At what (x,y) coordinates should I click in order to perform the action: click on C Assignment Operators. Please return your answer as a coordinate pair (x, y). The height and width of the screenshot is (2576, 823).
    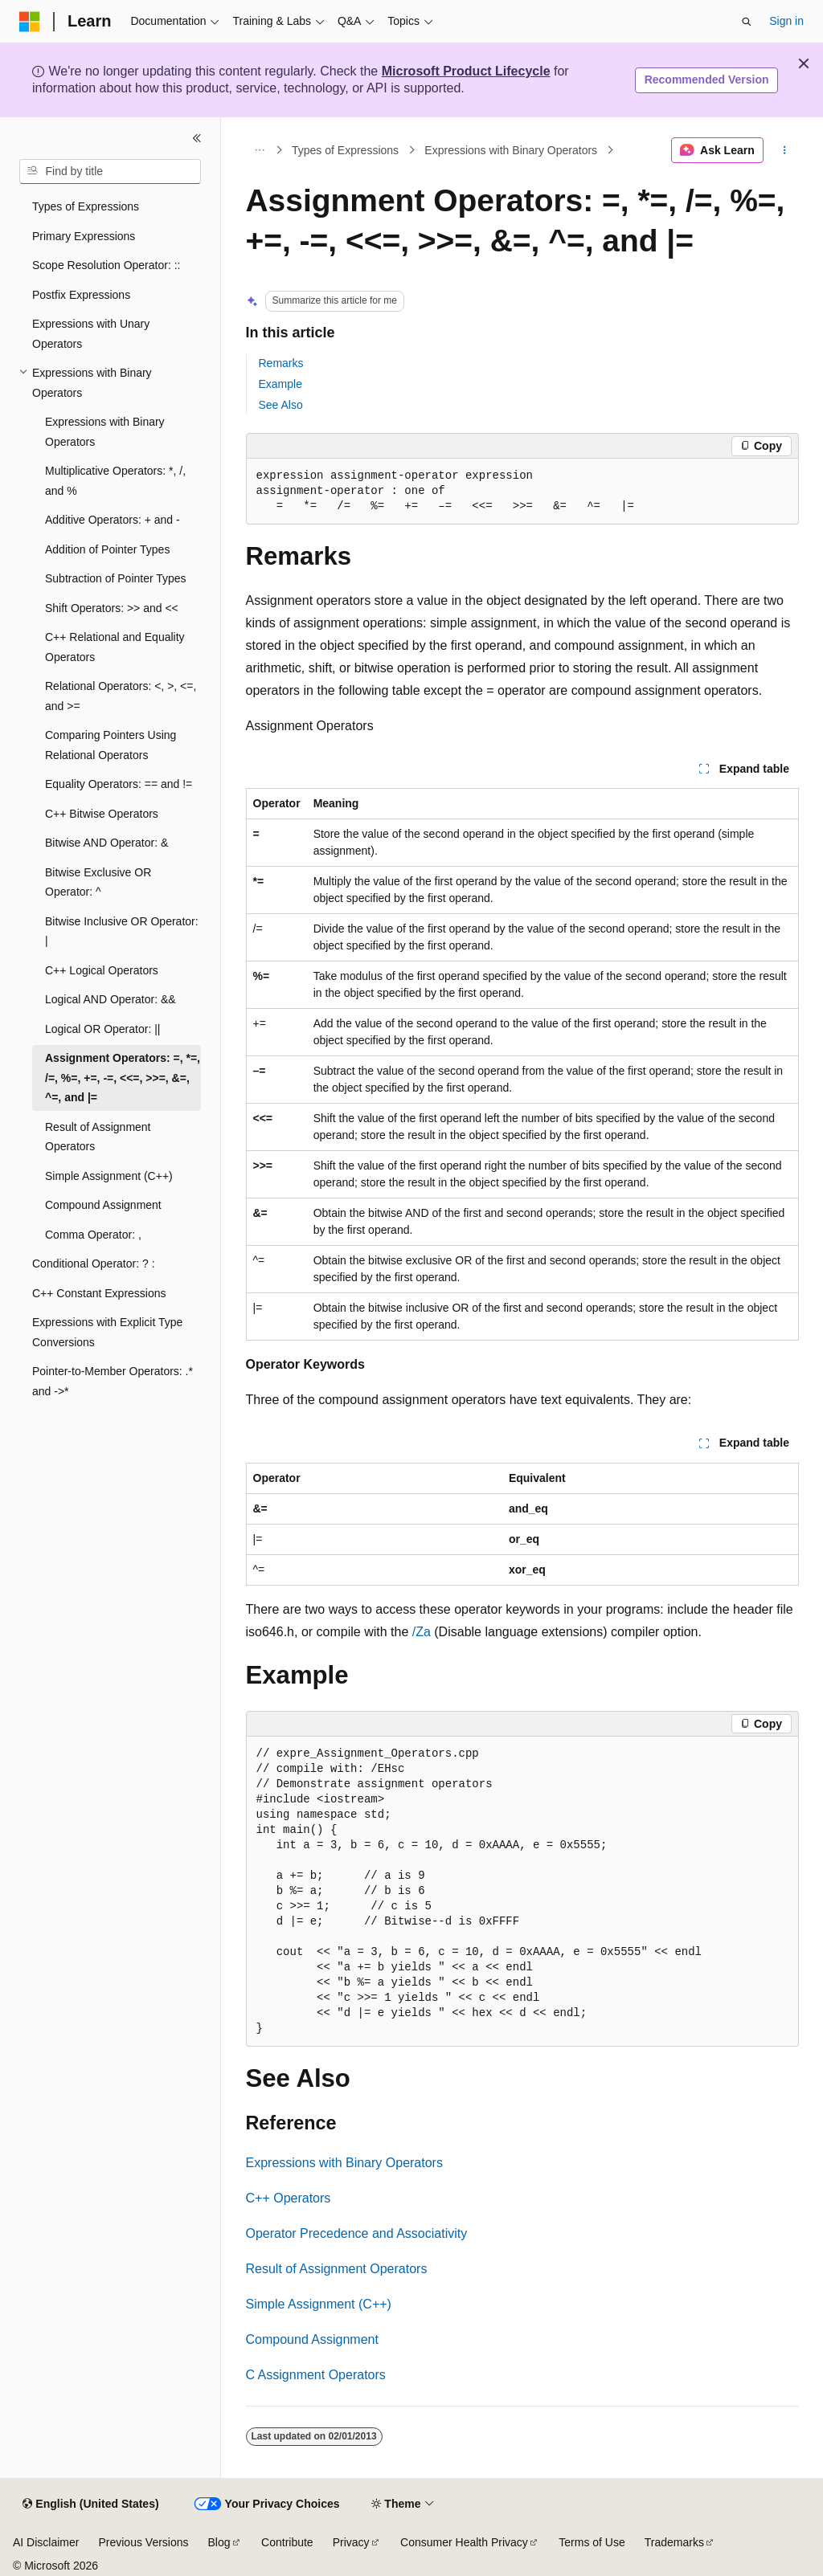
    Looking at the image, I should click on (316, 2375).